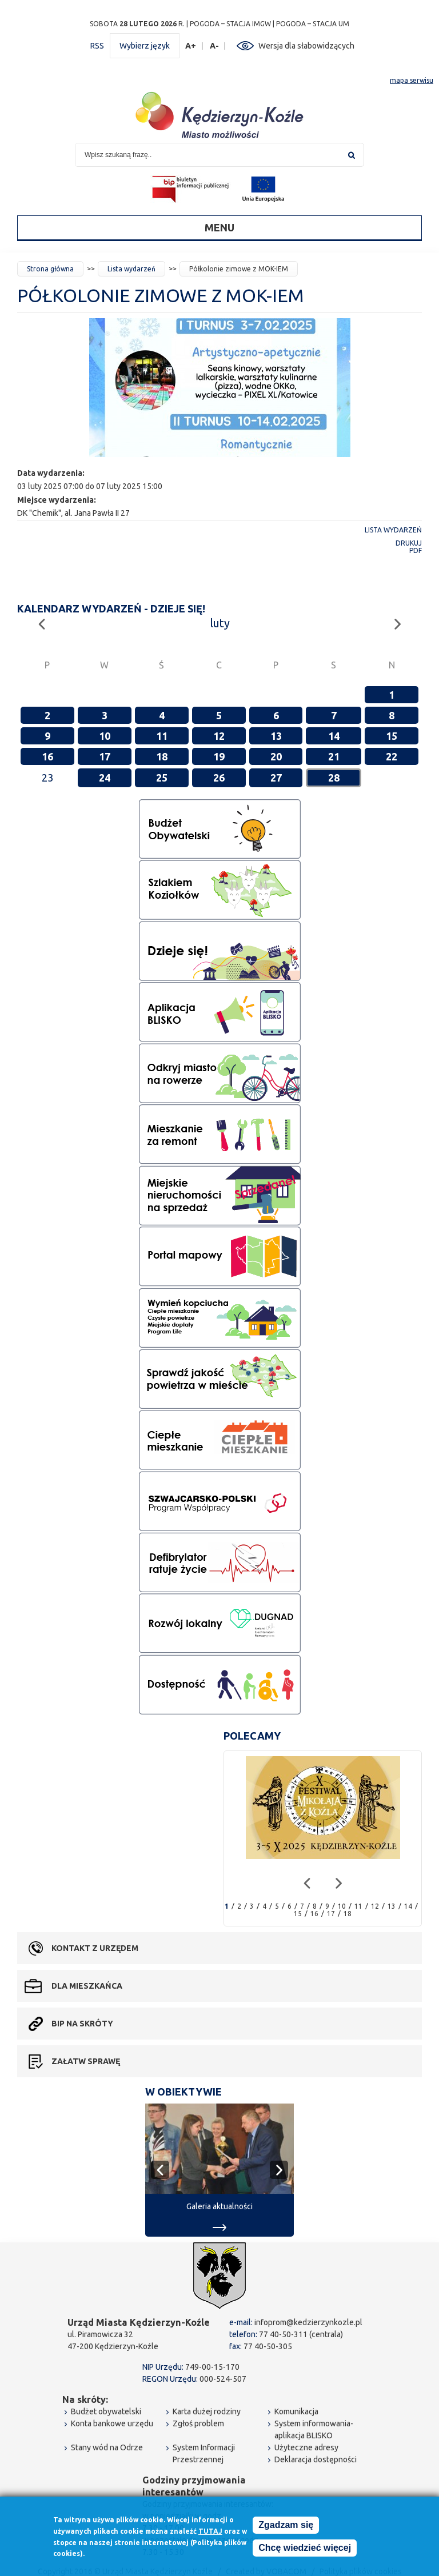 The height and width of the screenshot is (2576, 439). Describe the element at coordinates (47, 756) in the screenshot. I see `16` at that location.